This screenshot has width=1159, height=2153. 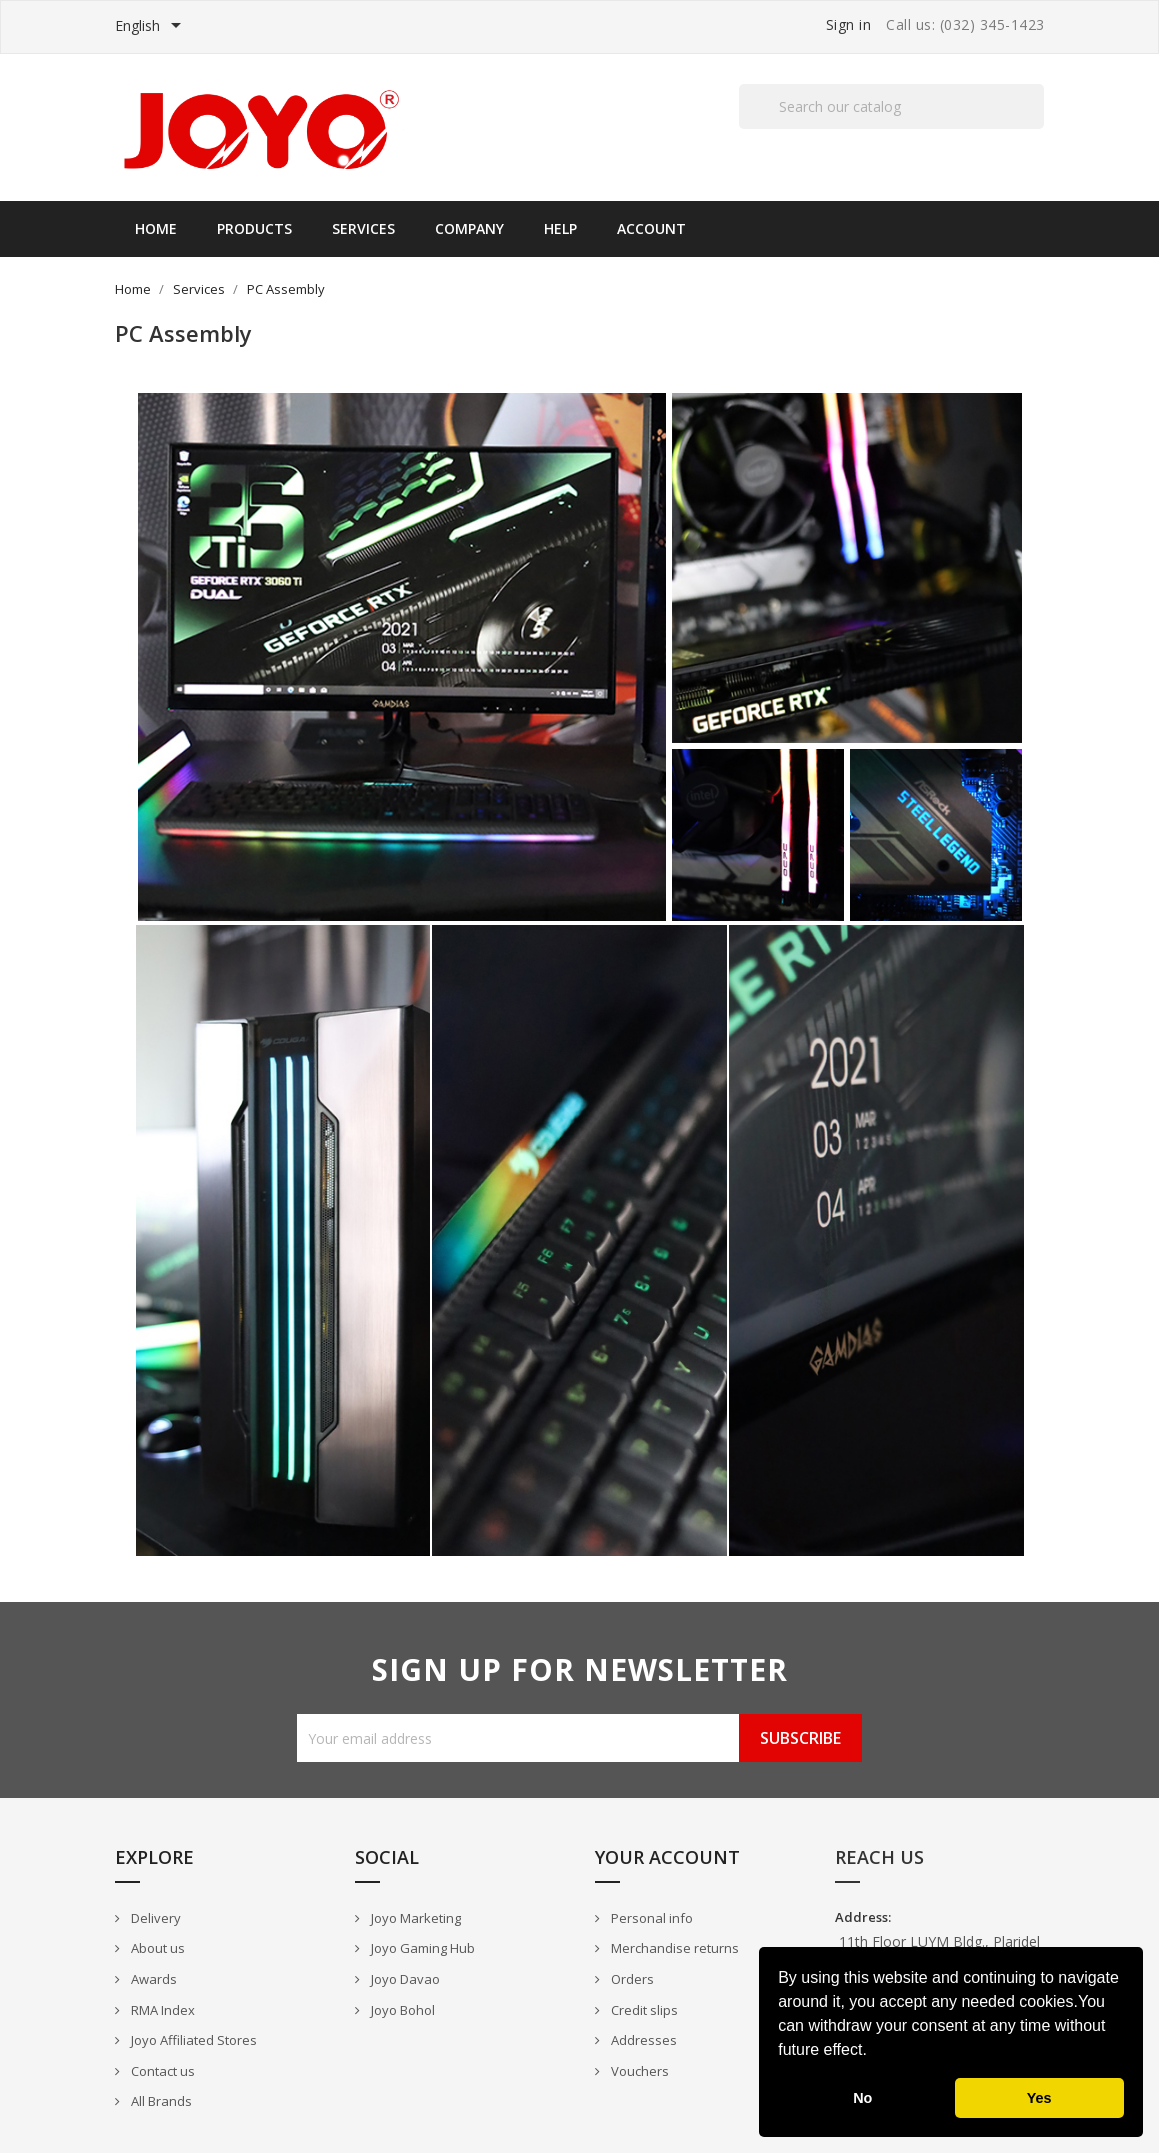 I want to click on Help, so click(x=560, y=228).